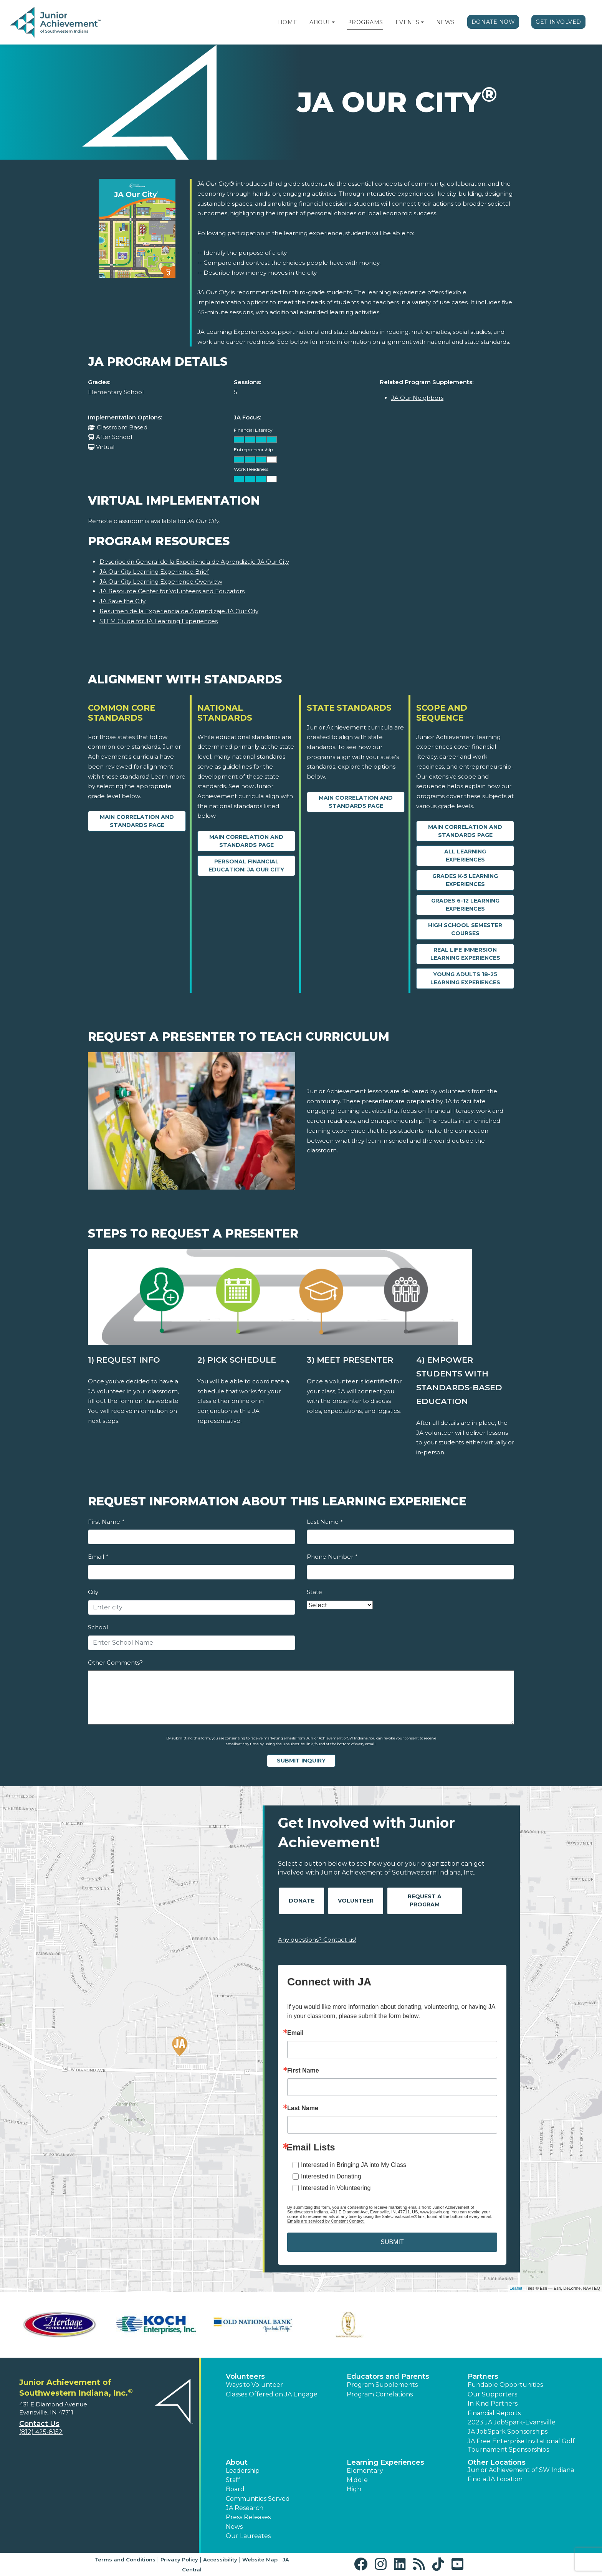 Image resolution: width=602 pixels, height=2576 pixels. What do you see at coordinates (178, 611) in the screenshot?
I see `Resumen de la Experiencia de Aprendizaje JA Our City` at bounding box center [178, 611].